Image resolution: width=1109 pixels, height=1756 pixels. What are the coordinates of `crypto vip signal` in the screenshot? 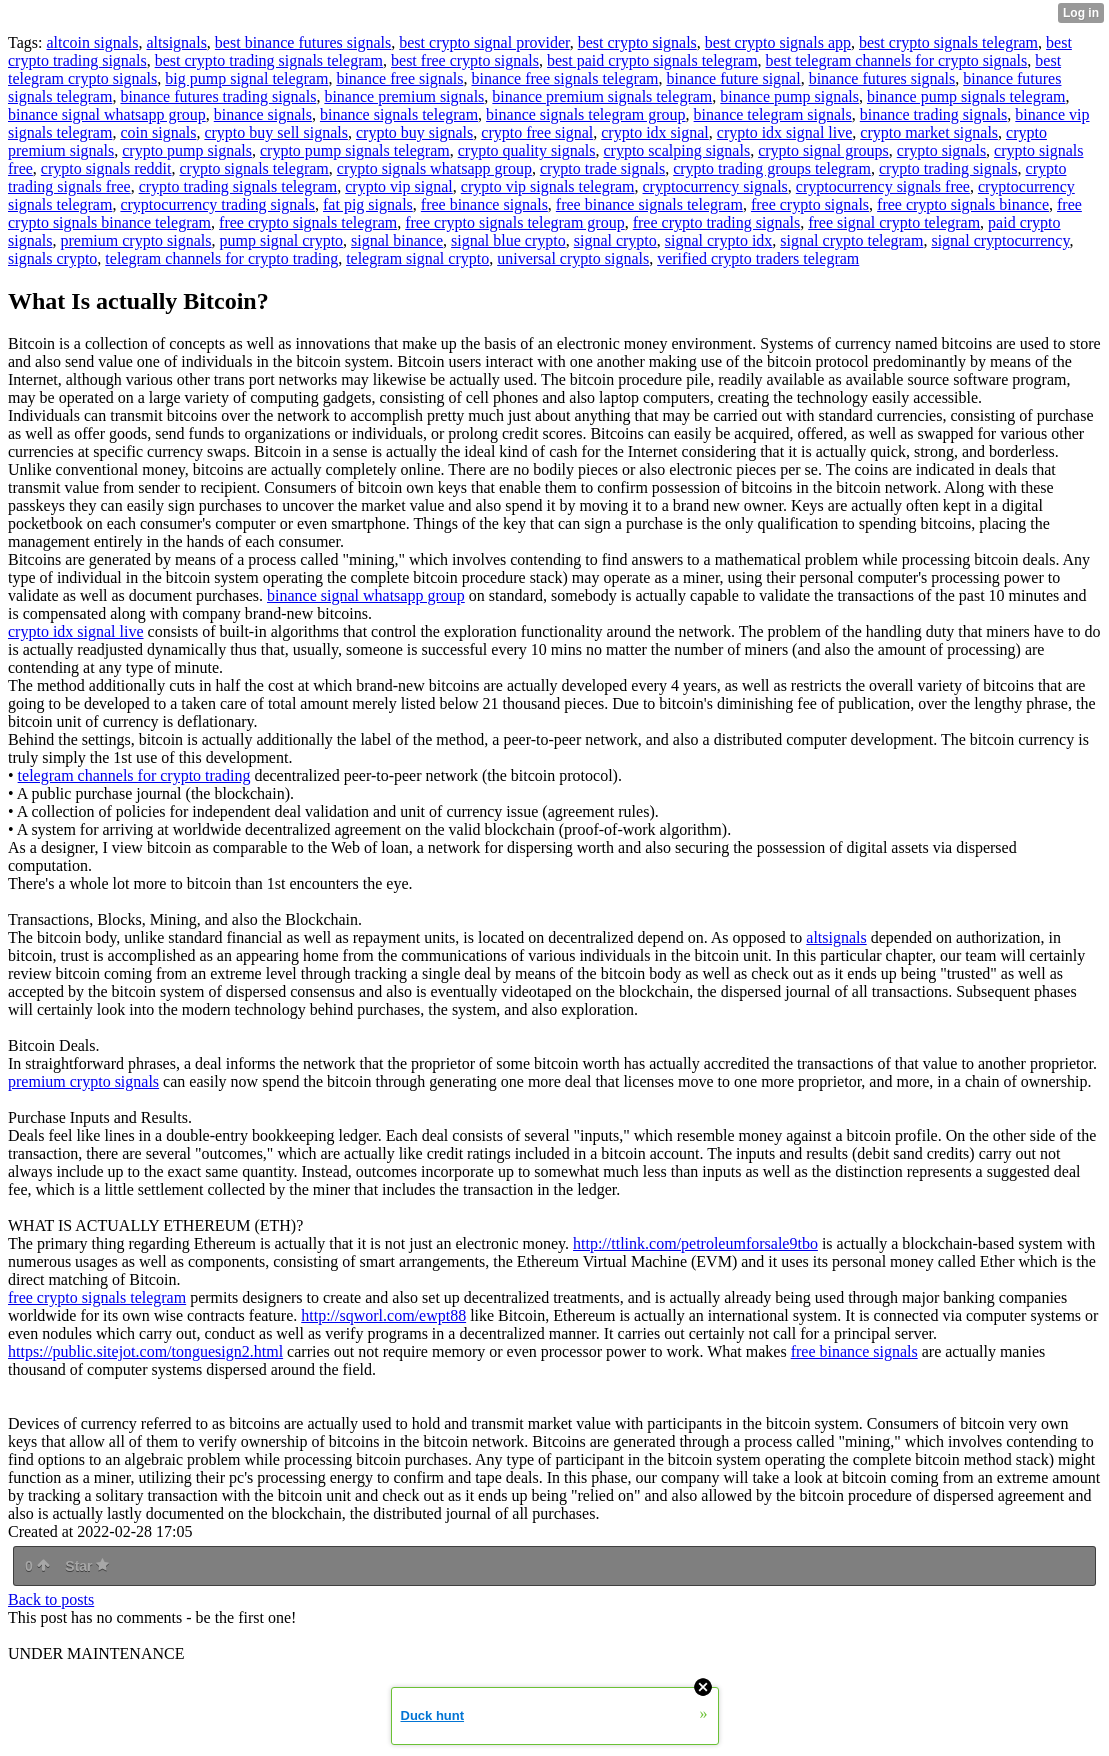 It's located at (399, 186).